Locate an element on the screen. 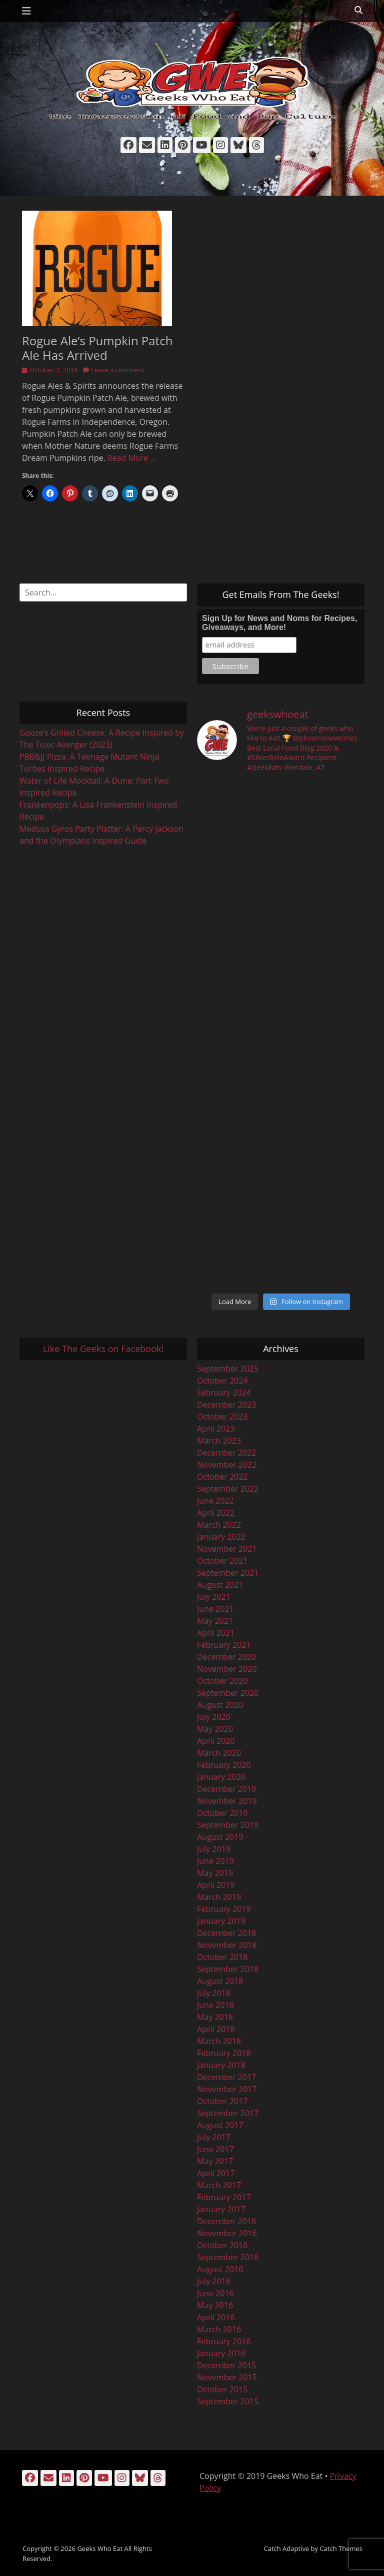 The image size is (384, 2576). Sign Up for News and Noms for Recipes, Giveaways, and More! is located at coordinates (279, 622).